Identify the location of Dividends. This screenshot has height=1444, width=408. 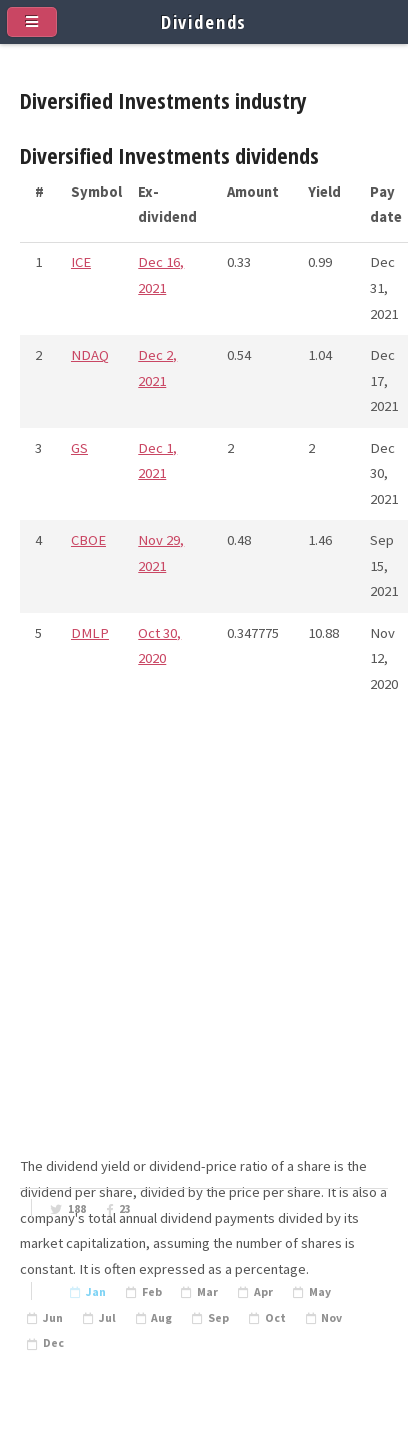
(204, 21).